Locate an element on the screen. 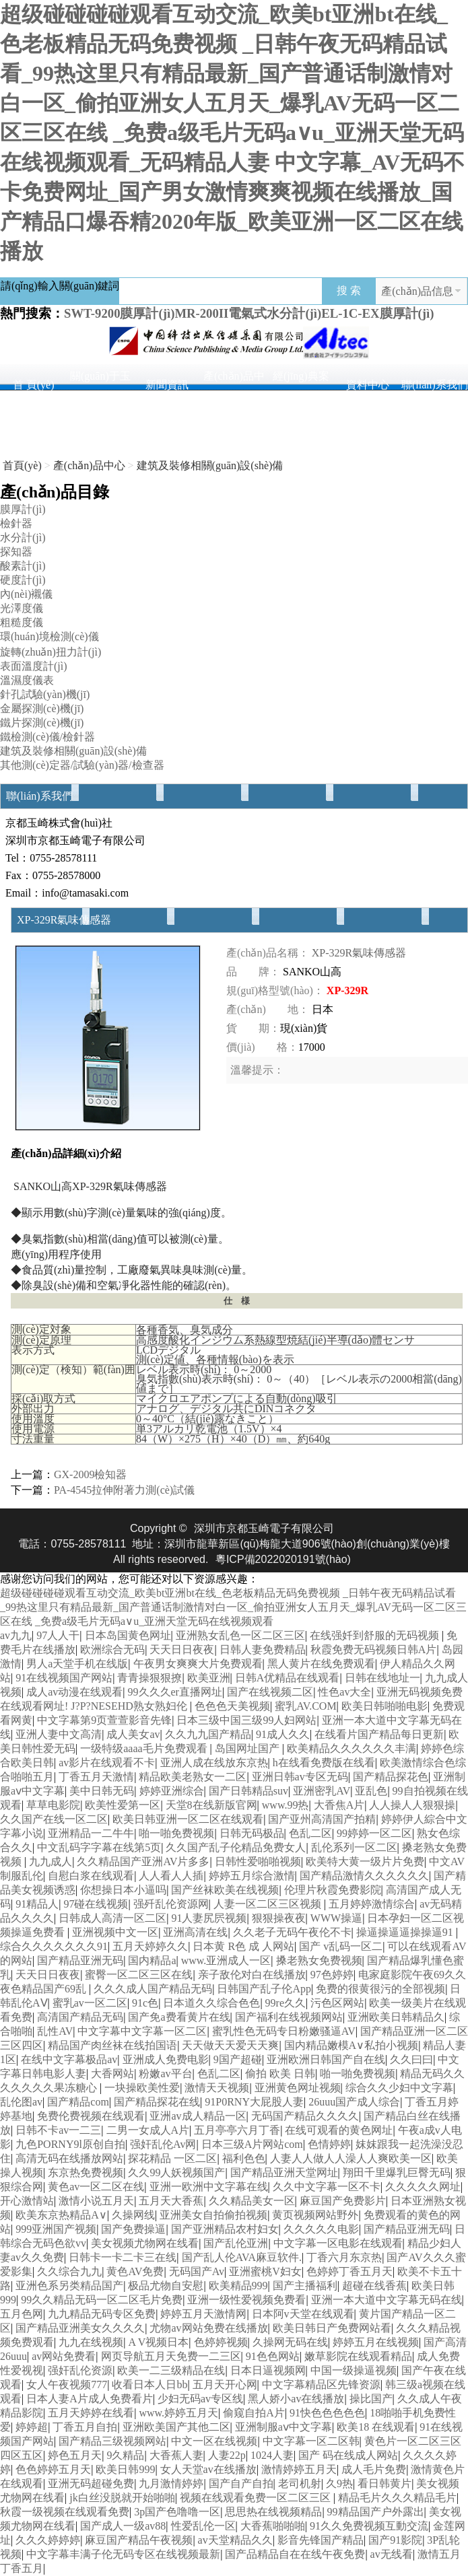 This screenshot has width=468, height=2576. 国产精品激情久久久久久久 is located at coordinates (364, 1875).